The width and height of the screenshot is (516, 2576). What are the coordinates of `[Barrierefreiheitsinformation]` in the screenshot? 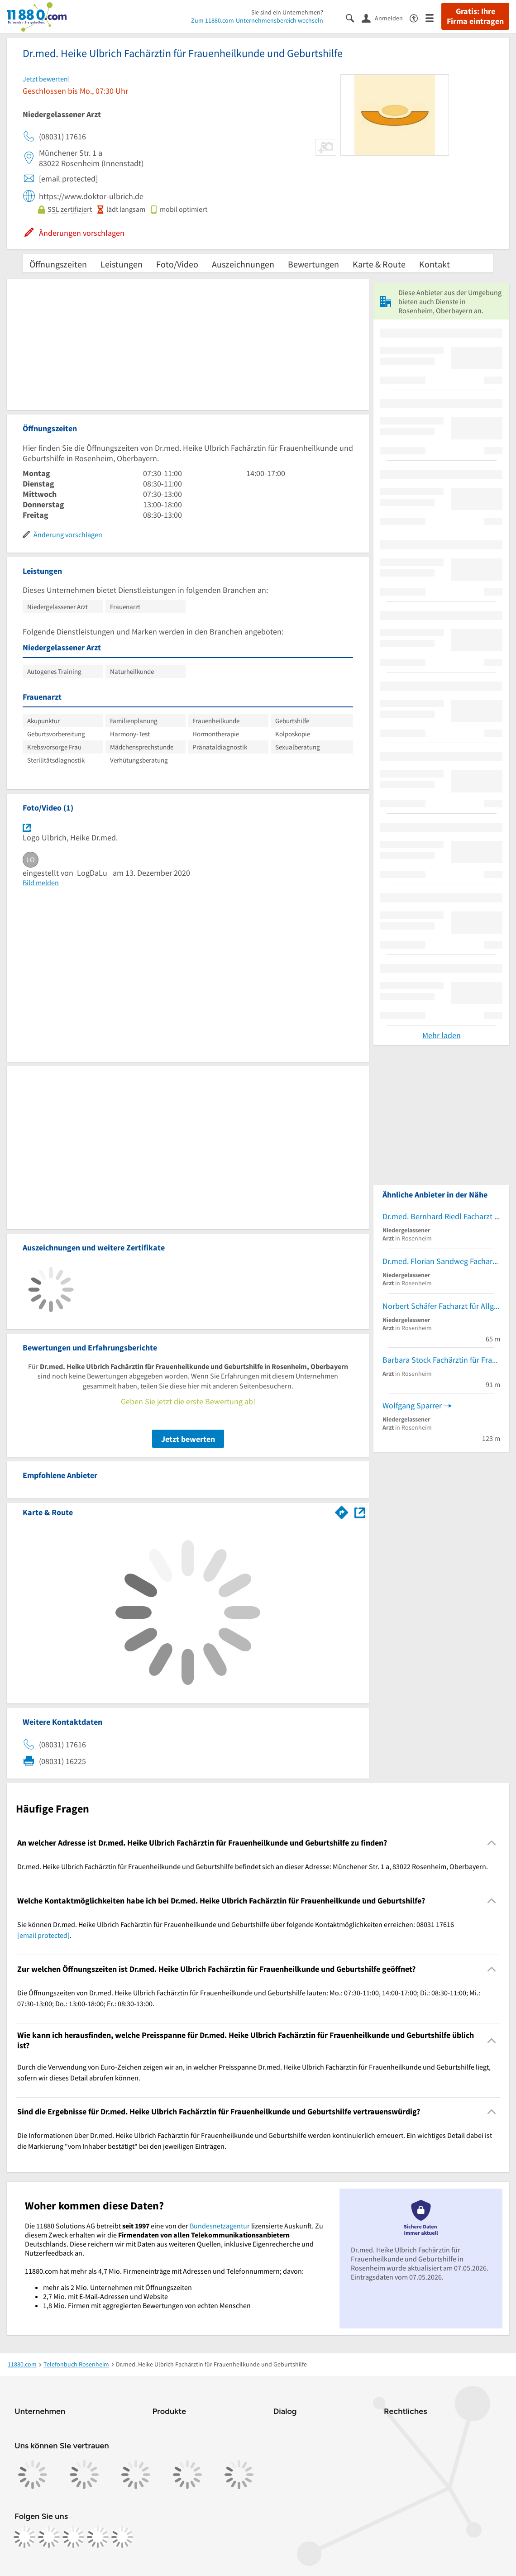 It's located at (417, 17).